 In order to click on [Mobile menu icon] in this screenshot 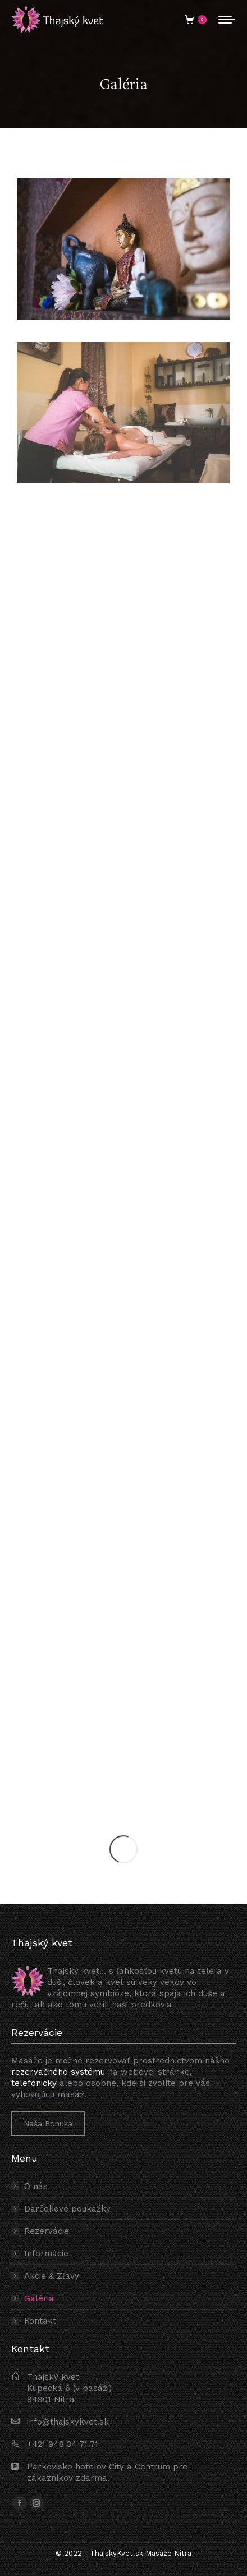, I will do `click(227, 19)`.